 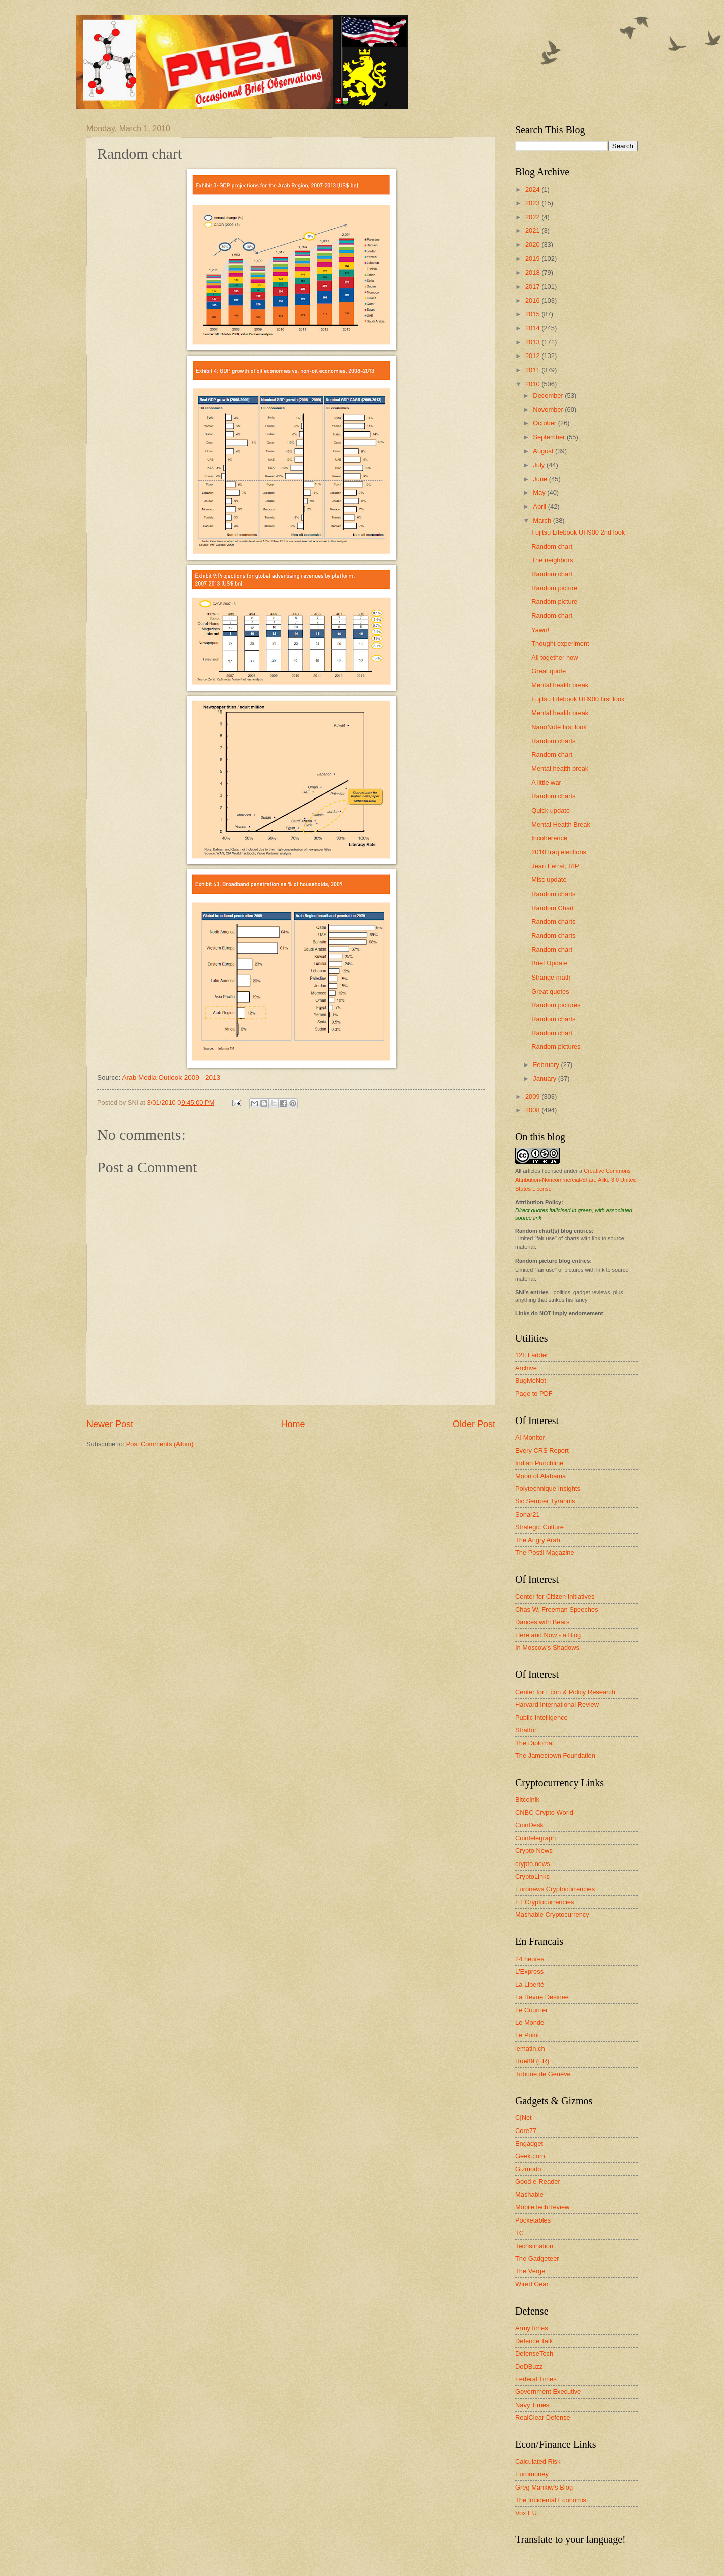 What do you see at coordinates (532, 1864) in the screenshot?
I see `crypto.news` at bounding box center [532, 1864].